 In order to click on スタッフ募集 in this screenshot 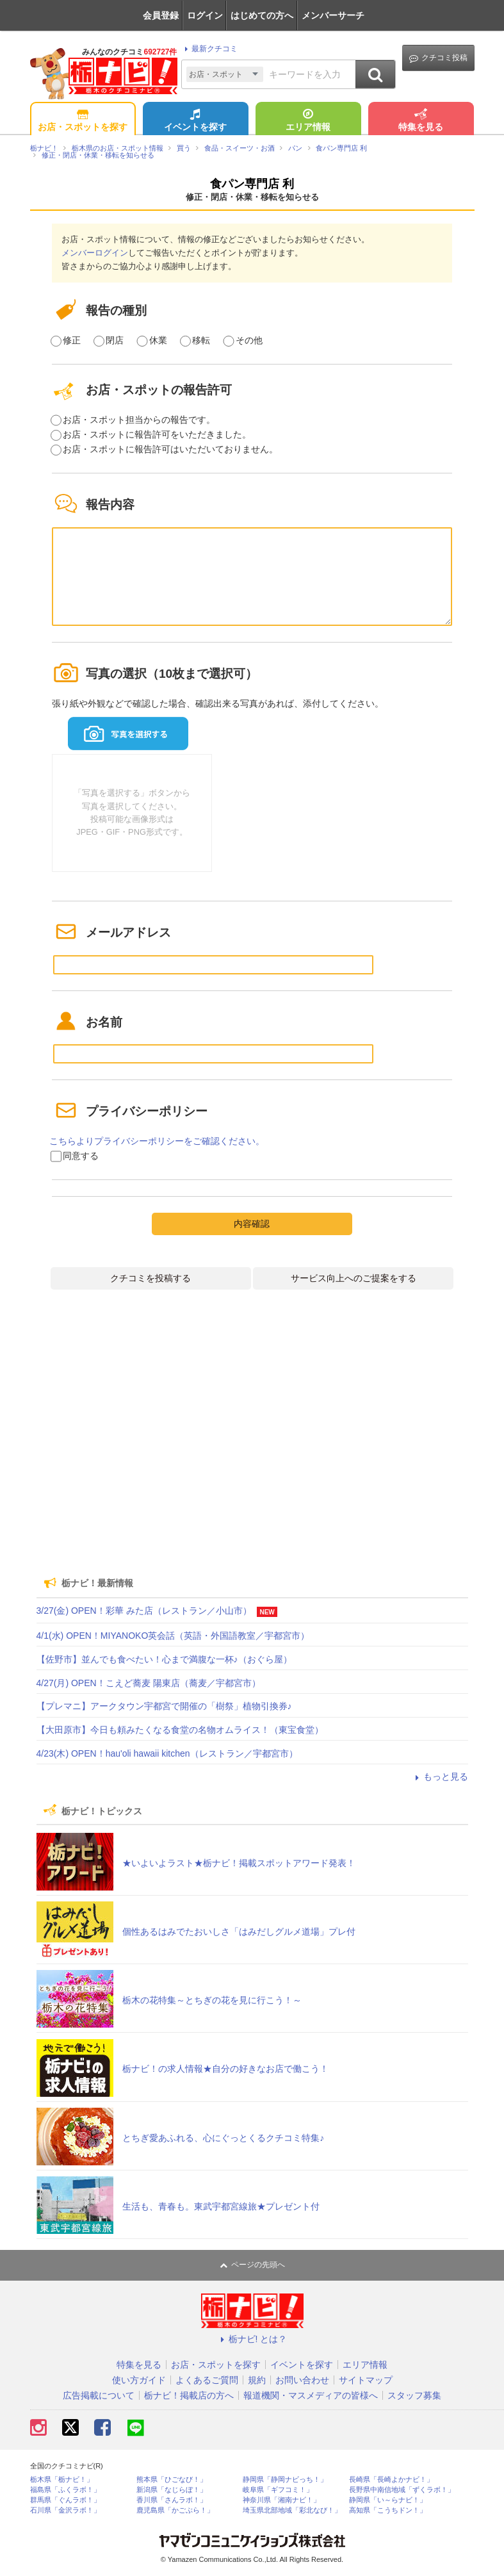, I will do `click(414, 2395)`.